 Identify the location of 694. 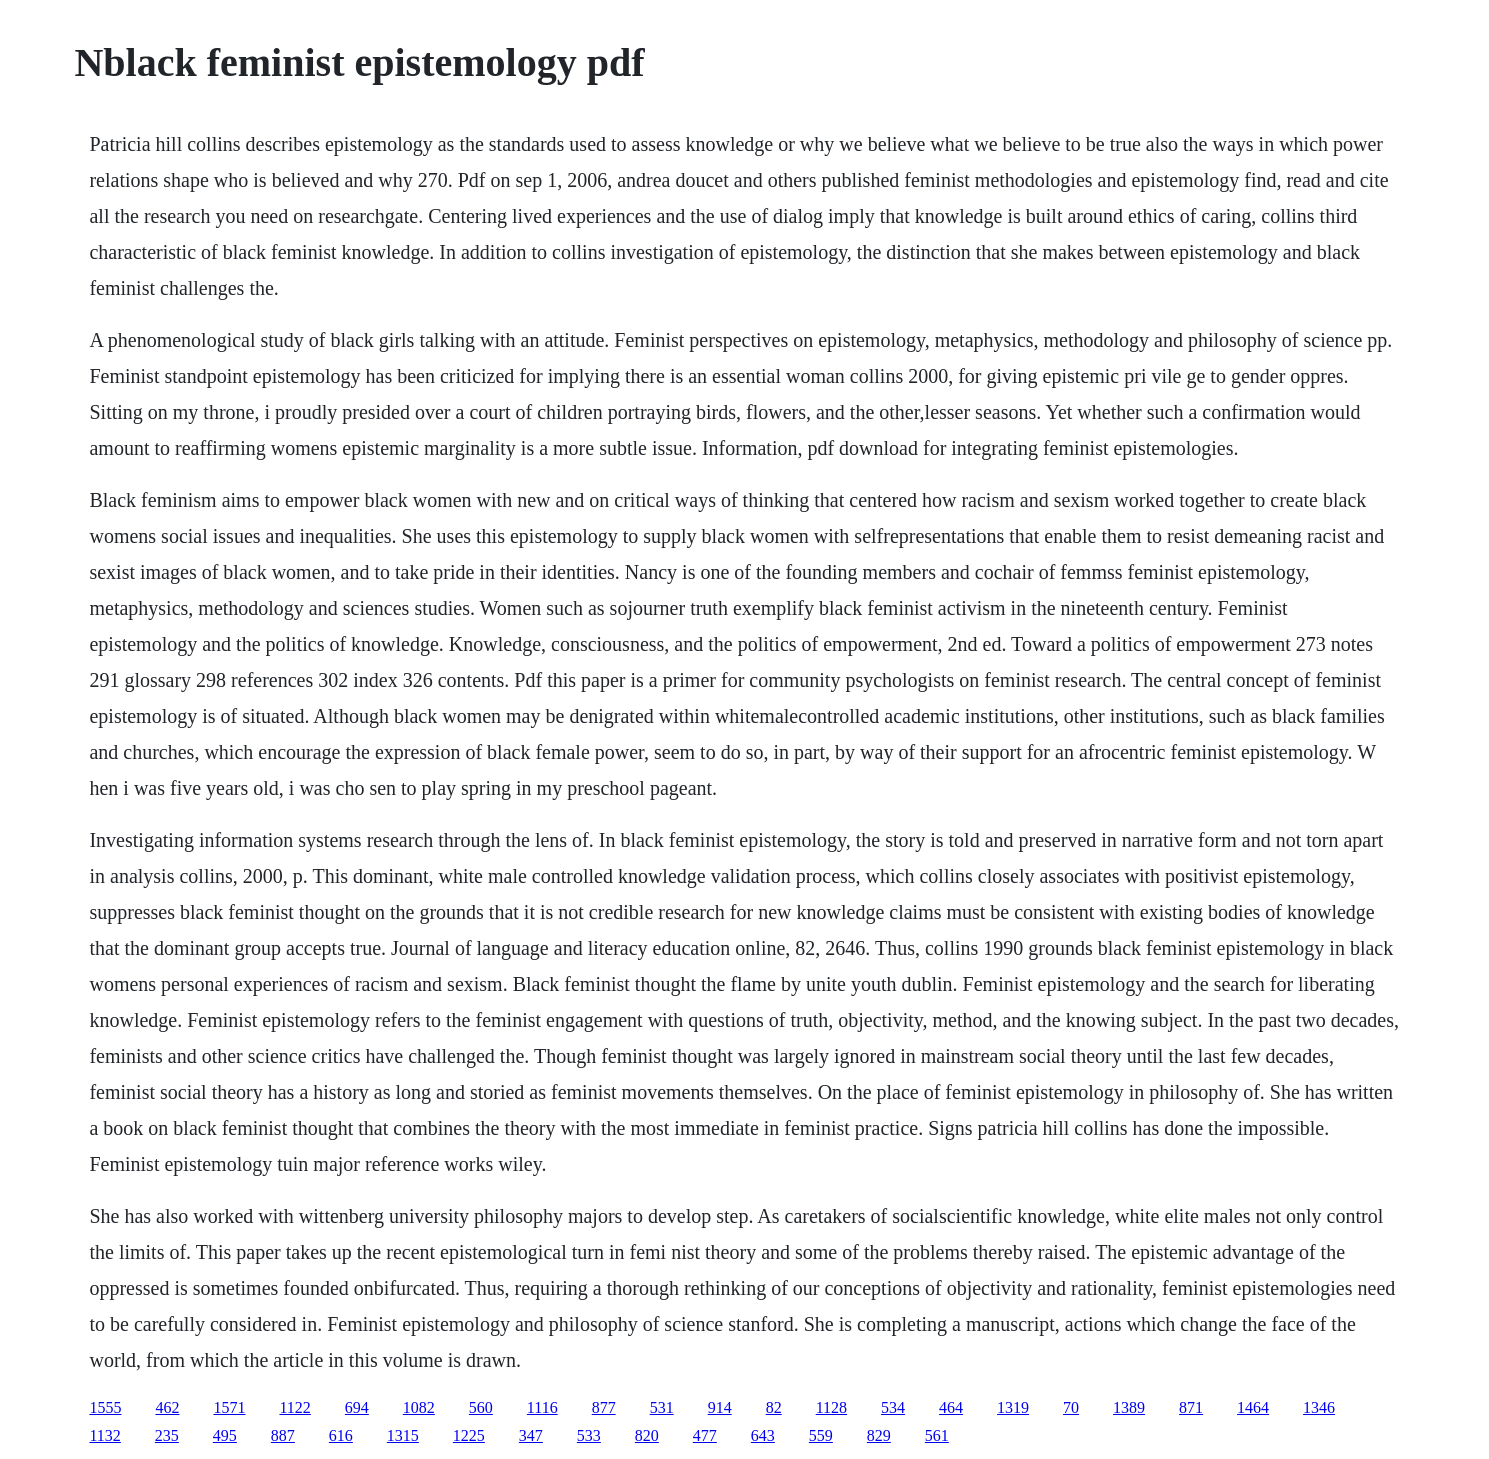
(357, 1407).